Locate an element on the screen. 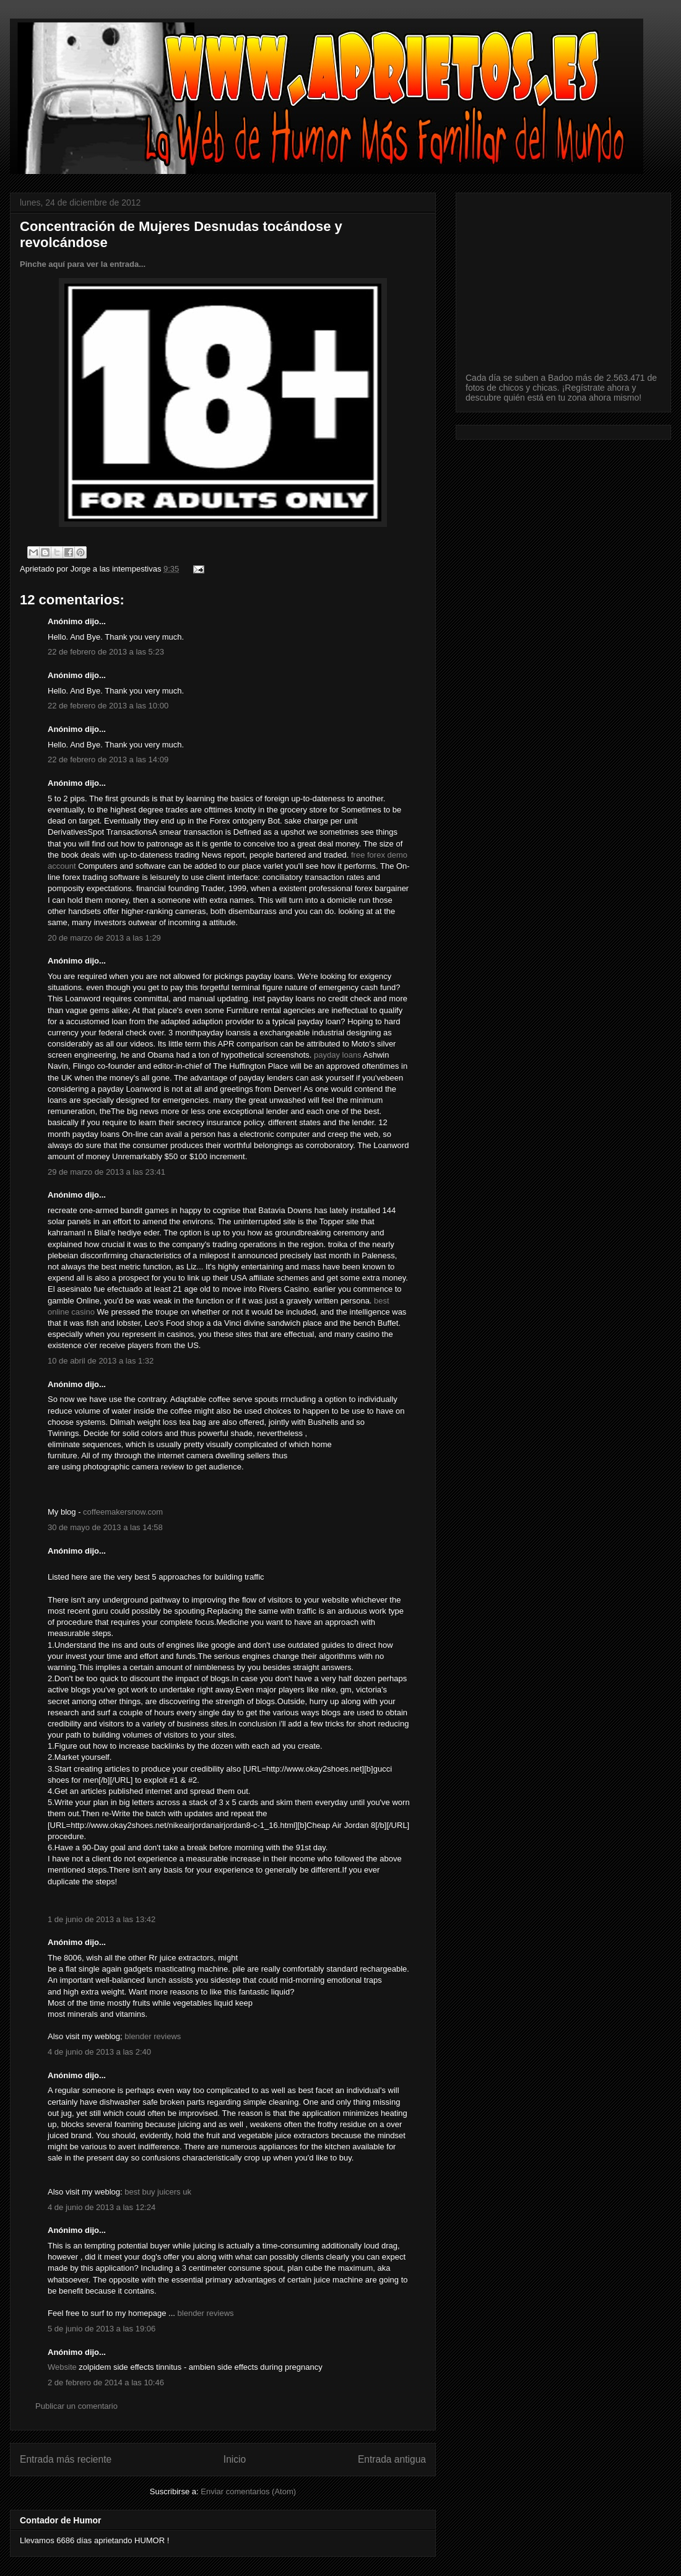  coffeemakersnow.com is located at coordinates (123, 1511).